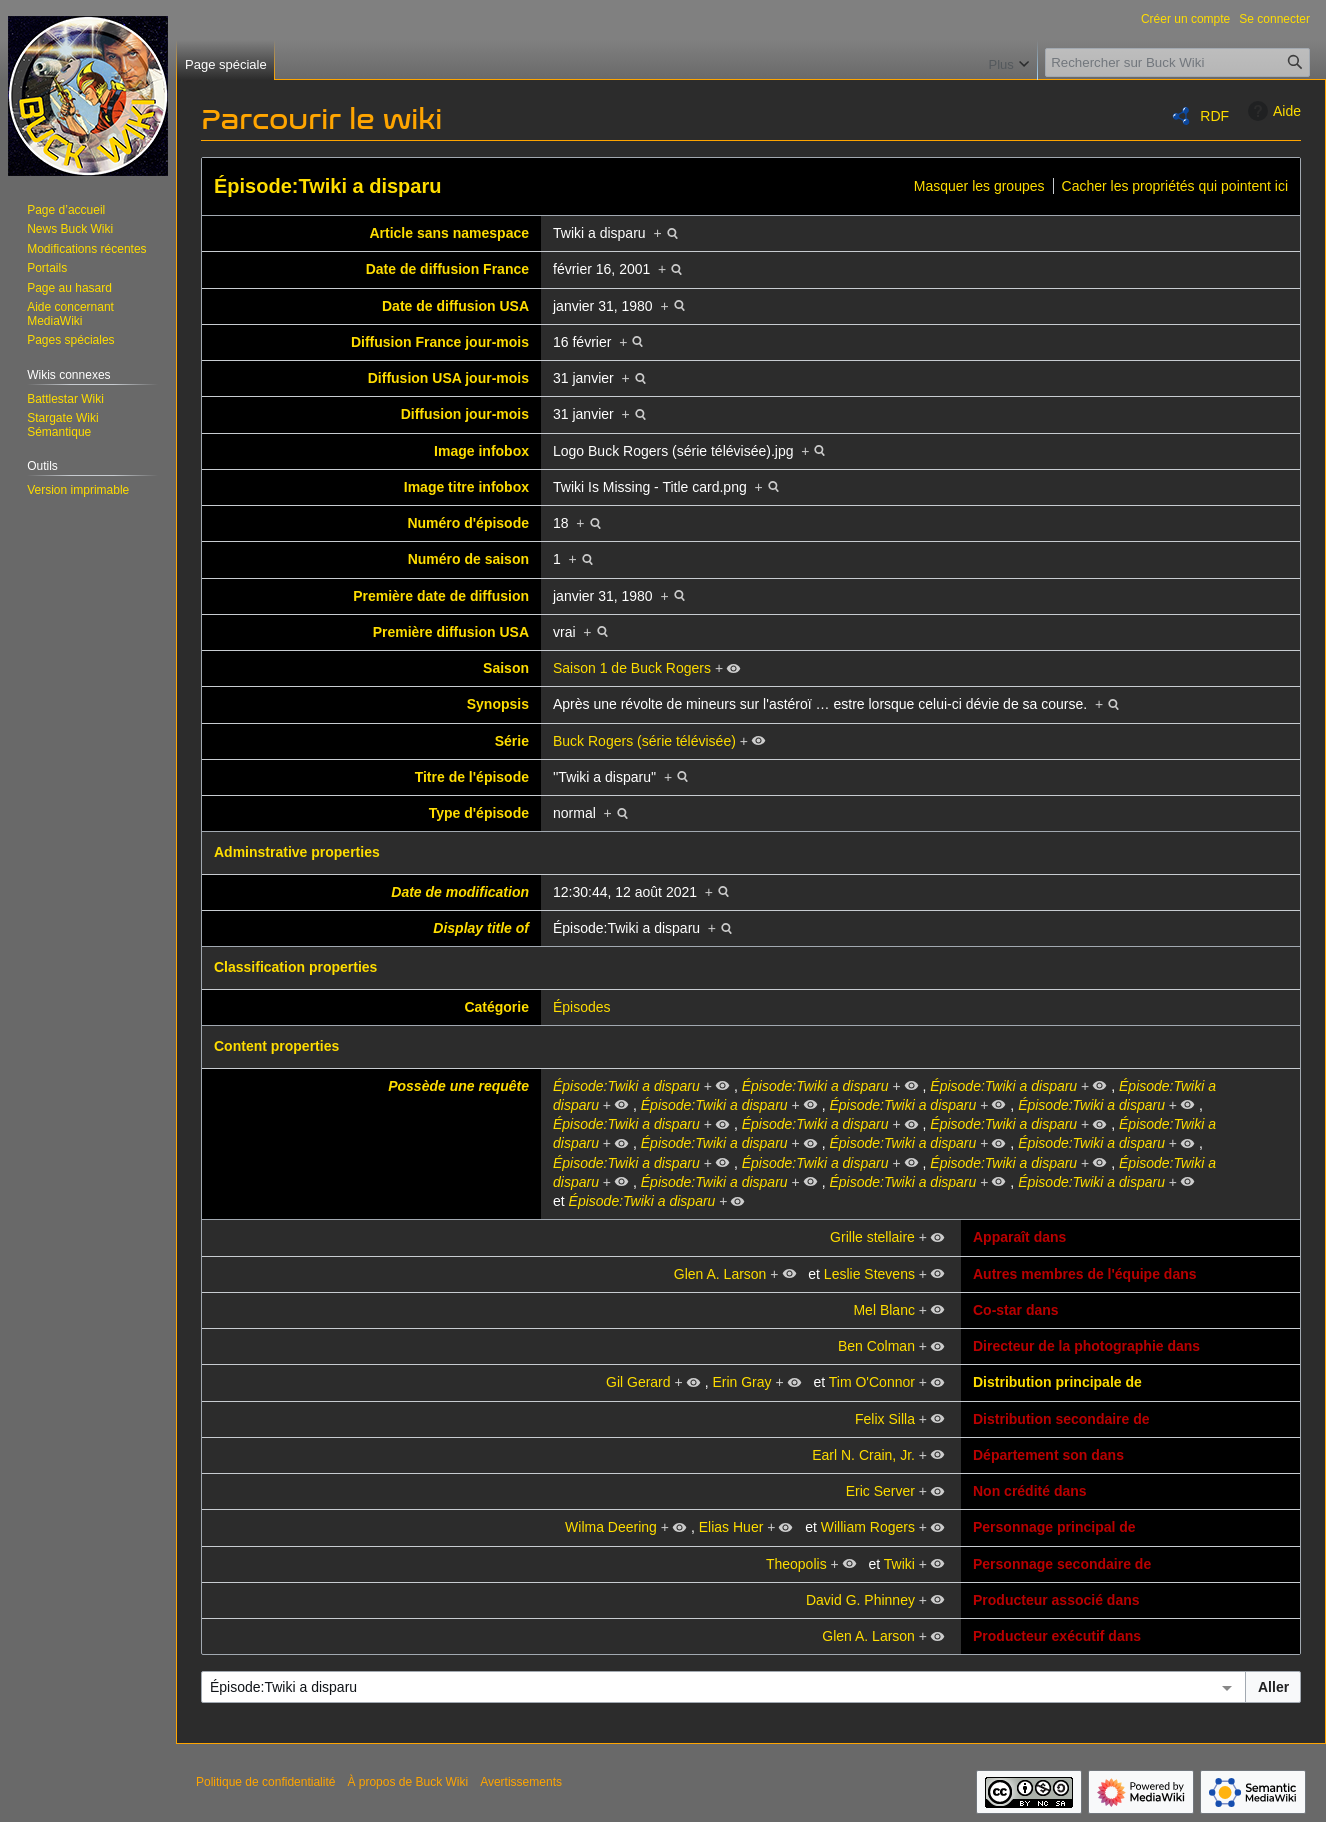  What do you see at coordinates (1016, 1310) in the screenshot?
I see `Co-star dans` at bounding box center [1016, 1310].